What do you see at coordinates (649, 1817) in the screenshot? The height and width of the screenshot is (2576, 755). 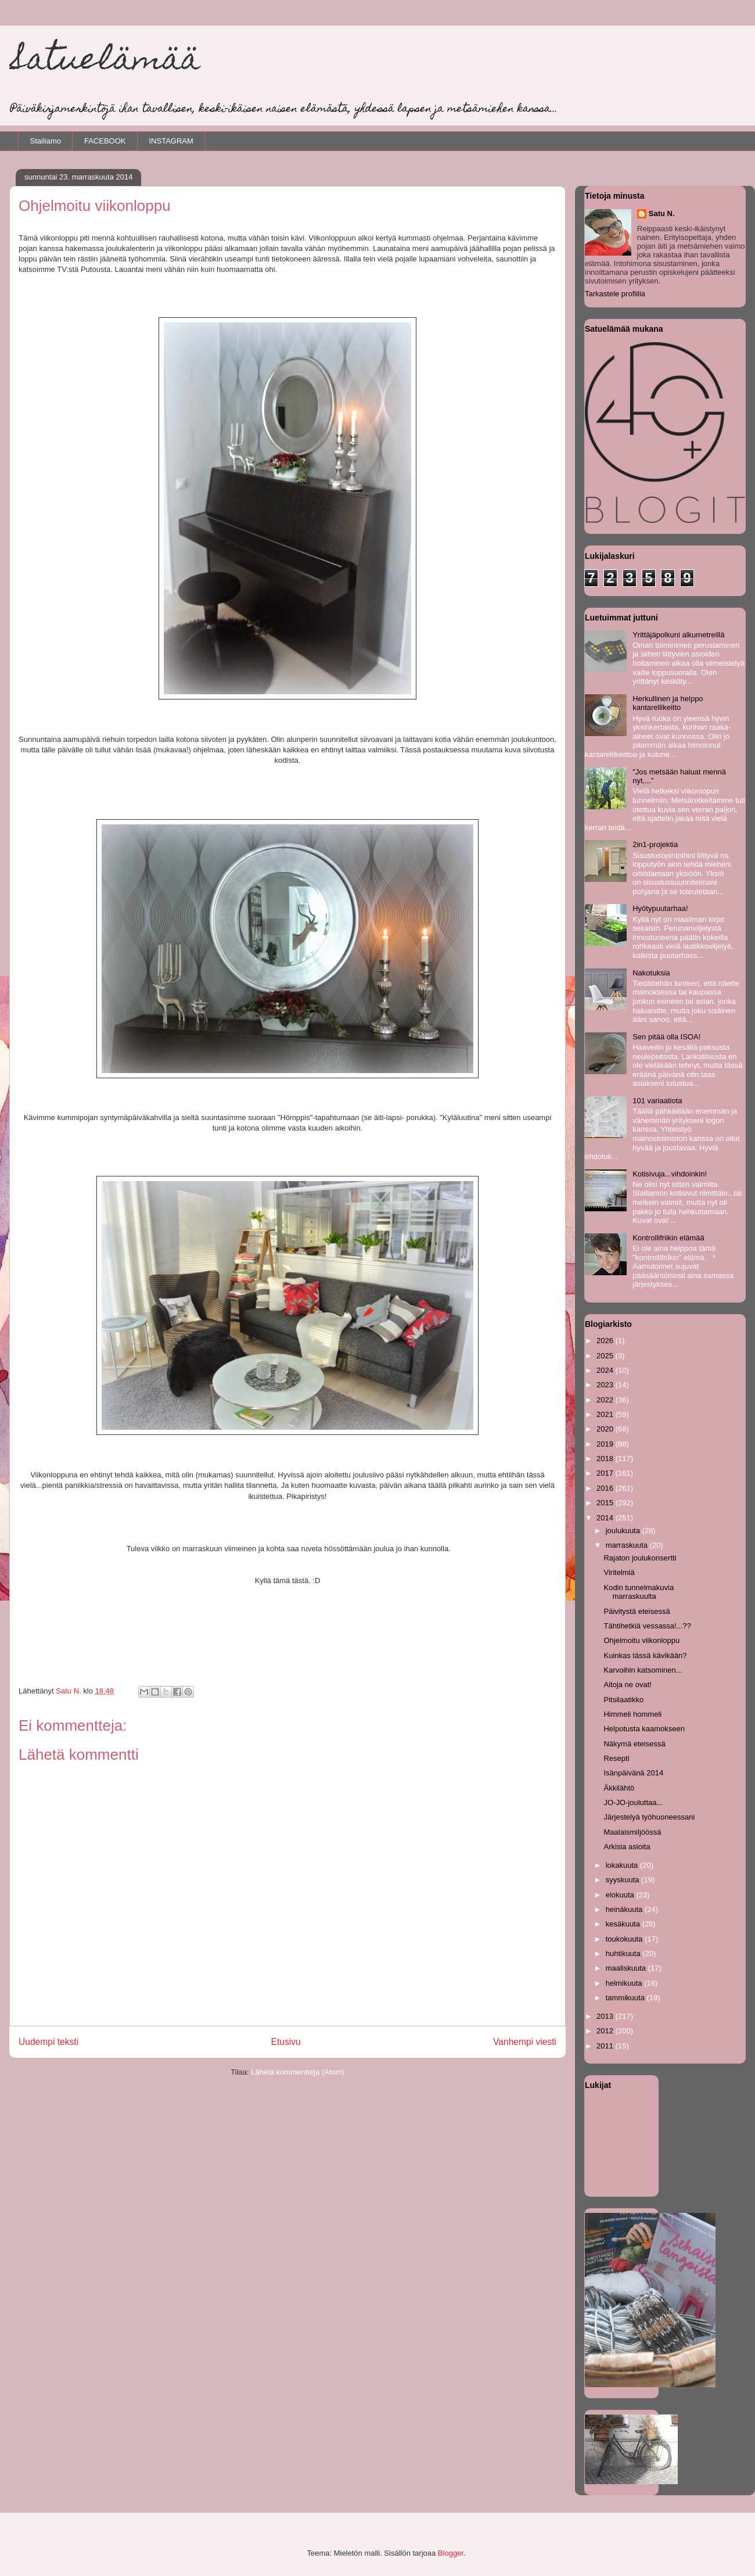 I see `Järjestelyä työhuoneessani` at bounding box center [649, 1817].